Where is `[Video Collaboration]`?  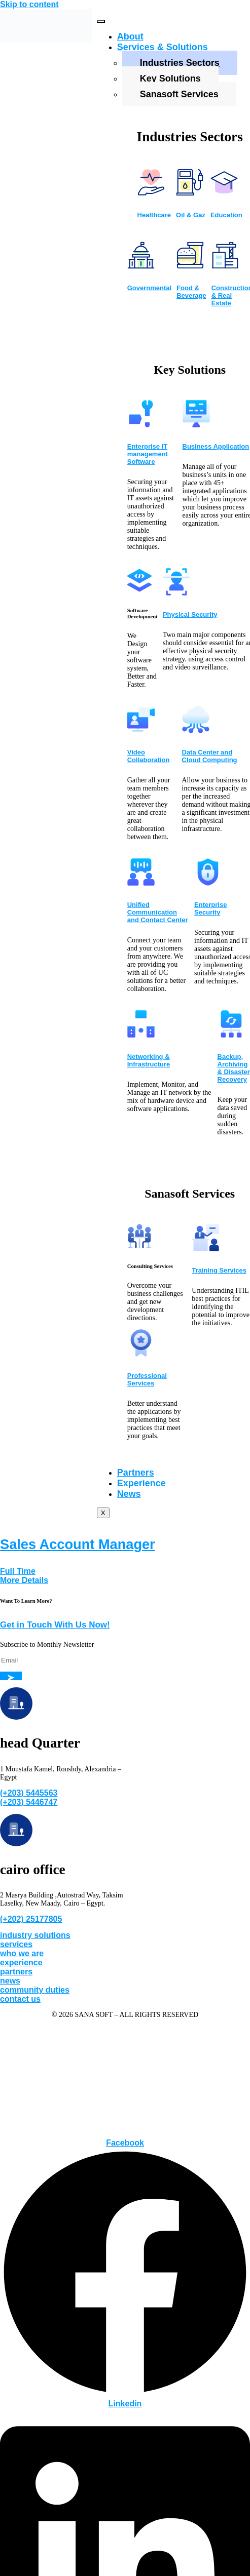 [Video Collaboration] is located at coordinates (141, 730).